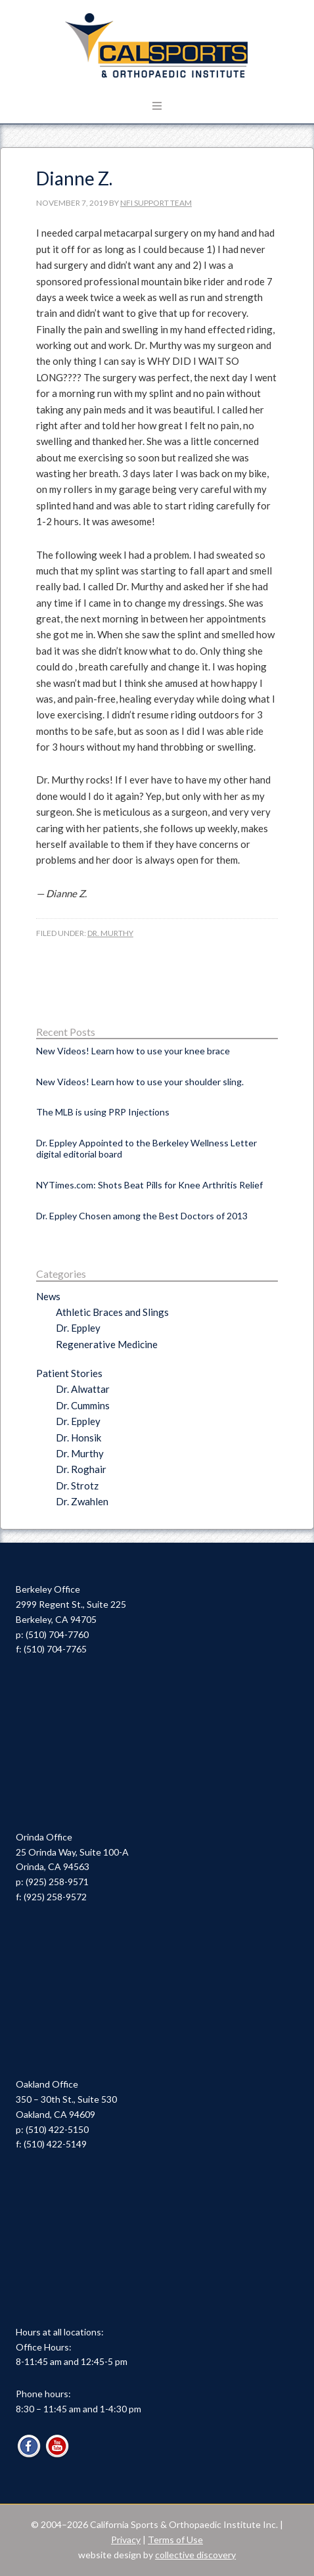 This screenshot has width=314, height=2576. Describe the element at coordinates (146, 1148) in the screenshot. I see `Dr. Eppley Appointed to the Berkeley Wellness Letter digital editorial board` at that location.